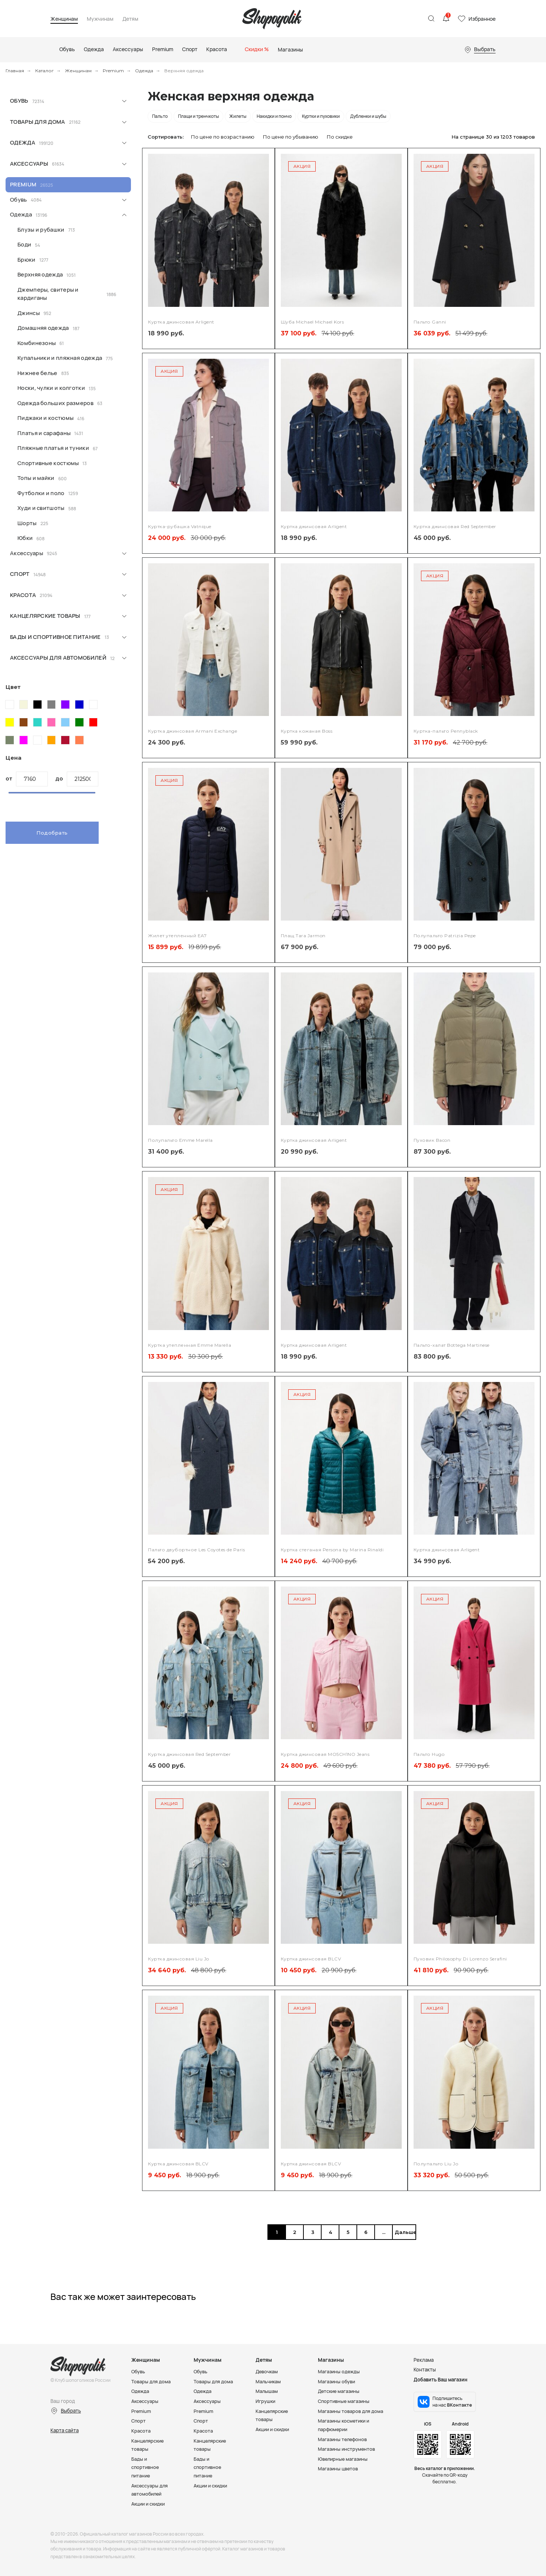  Describe the element at coordinates (37, 122) in the screenshot. I see `Товары для дома` at that location.